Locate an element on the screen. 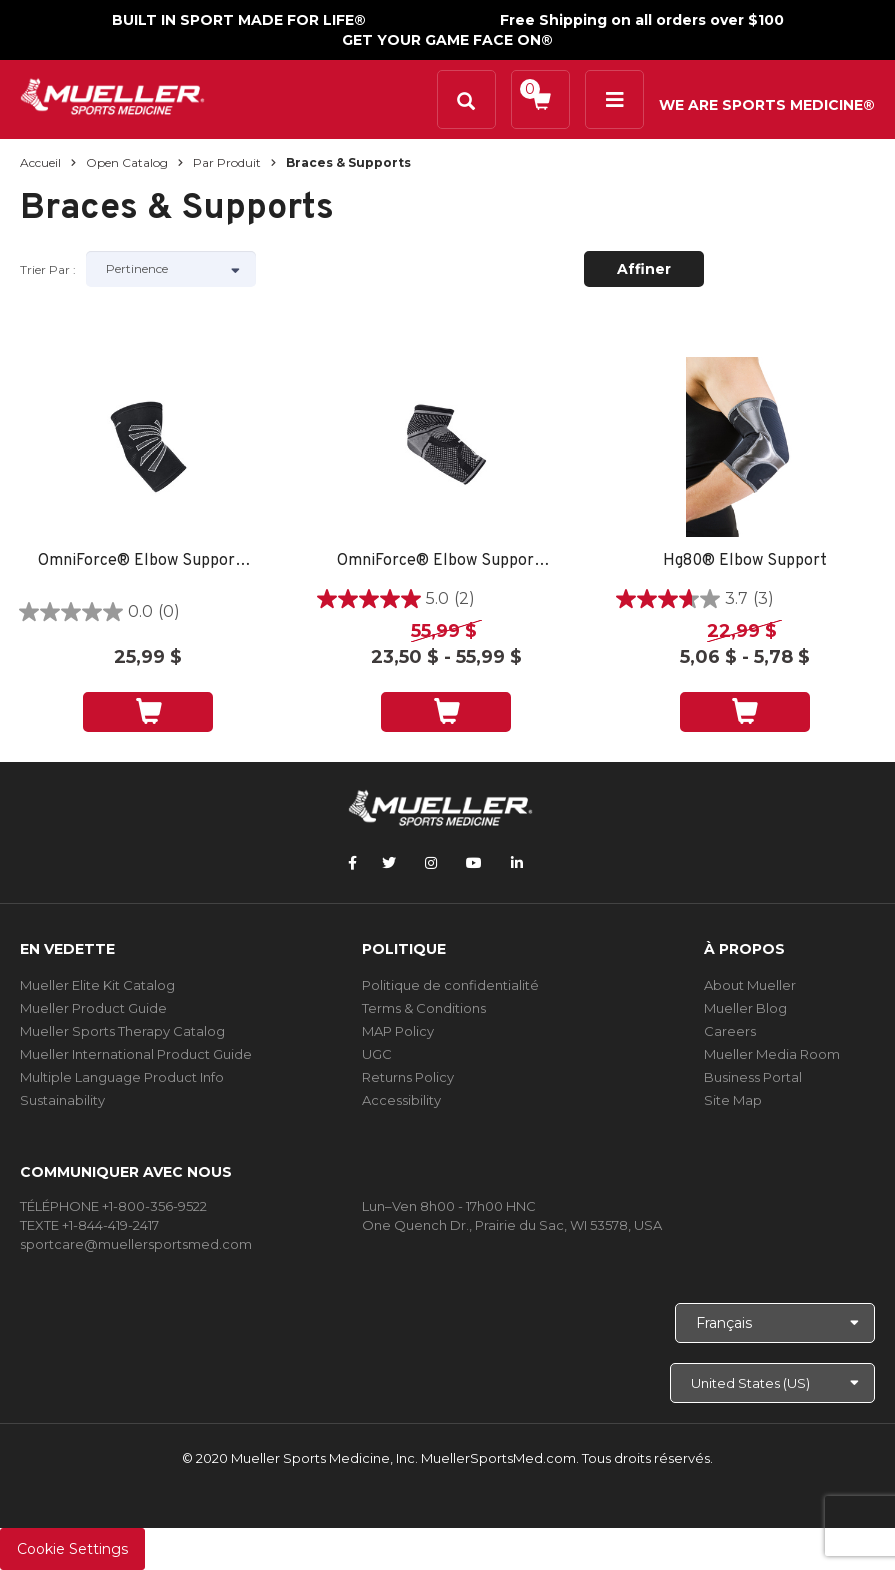 Image resolution: width=895 pixels, height=1570 pixels. GET YOUR GAME FACE ON® is located at coordinates (447, 40).